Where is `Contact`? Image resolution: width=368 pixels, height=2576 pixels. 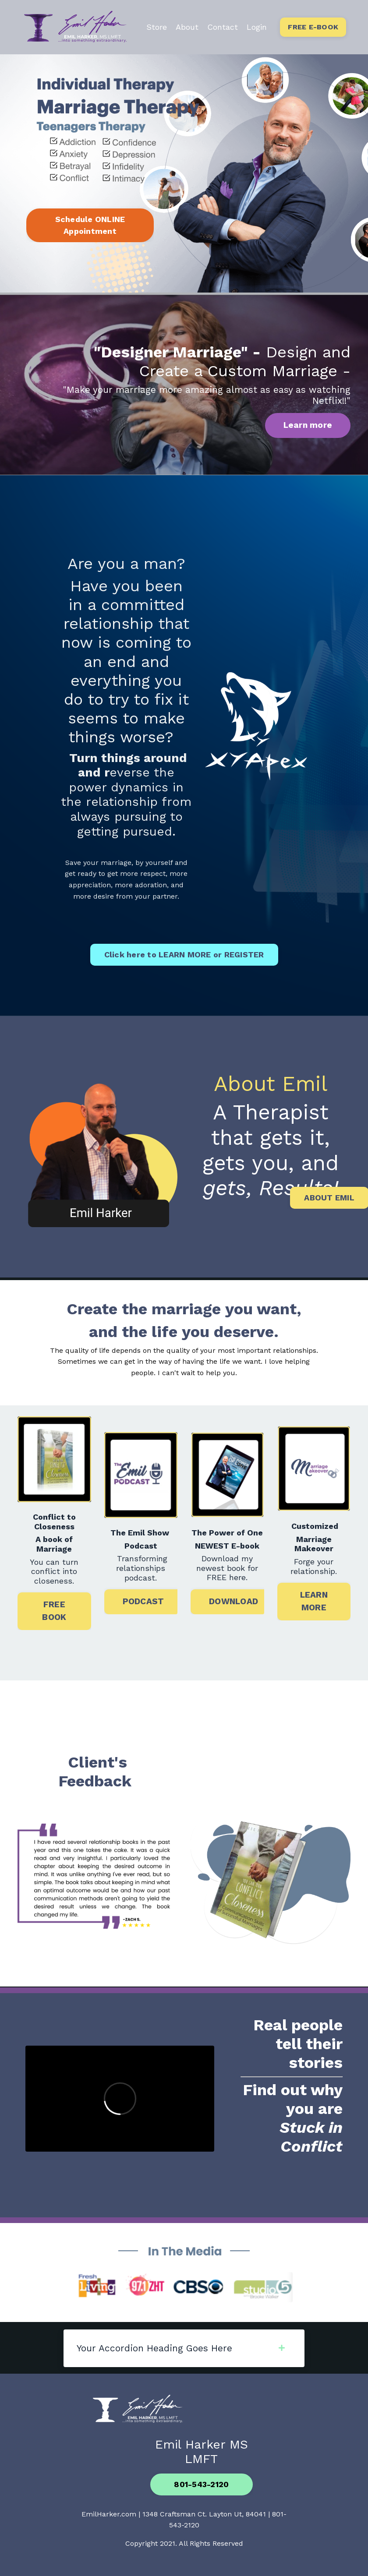 Contact is located at coordinates (222, 27).